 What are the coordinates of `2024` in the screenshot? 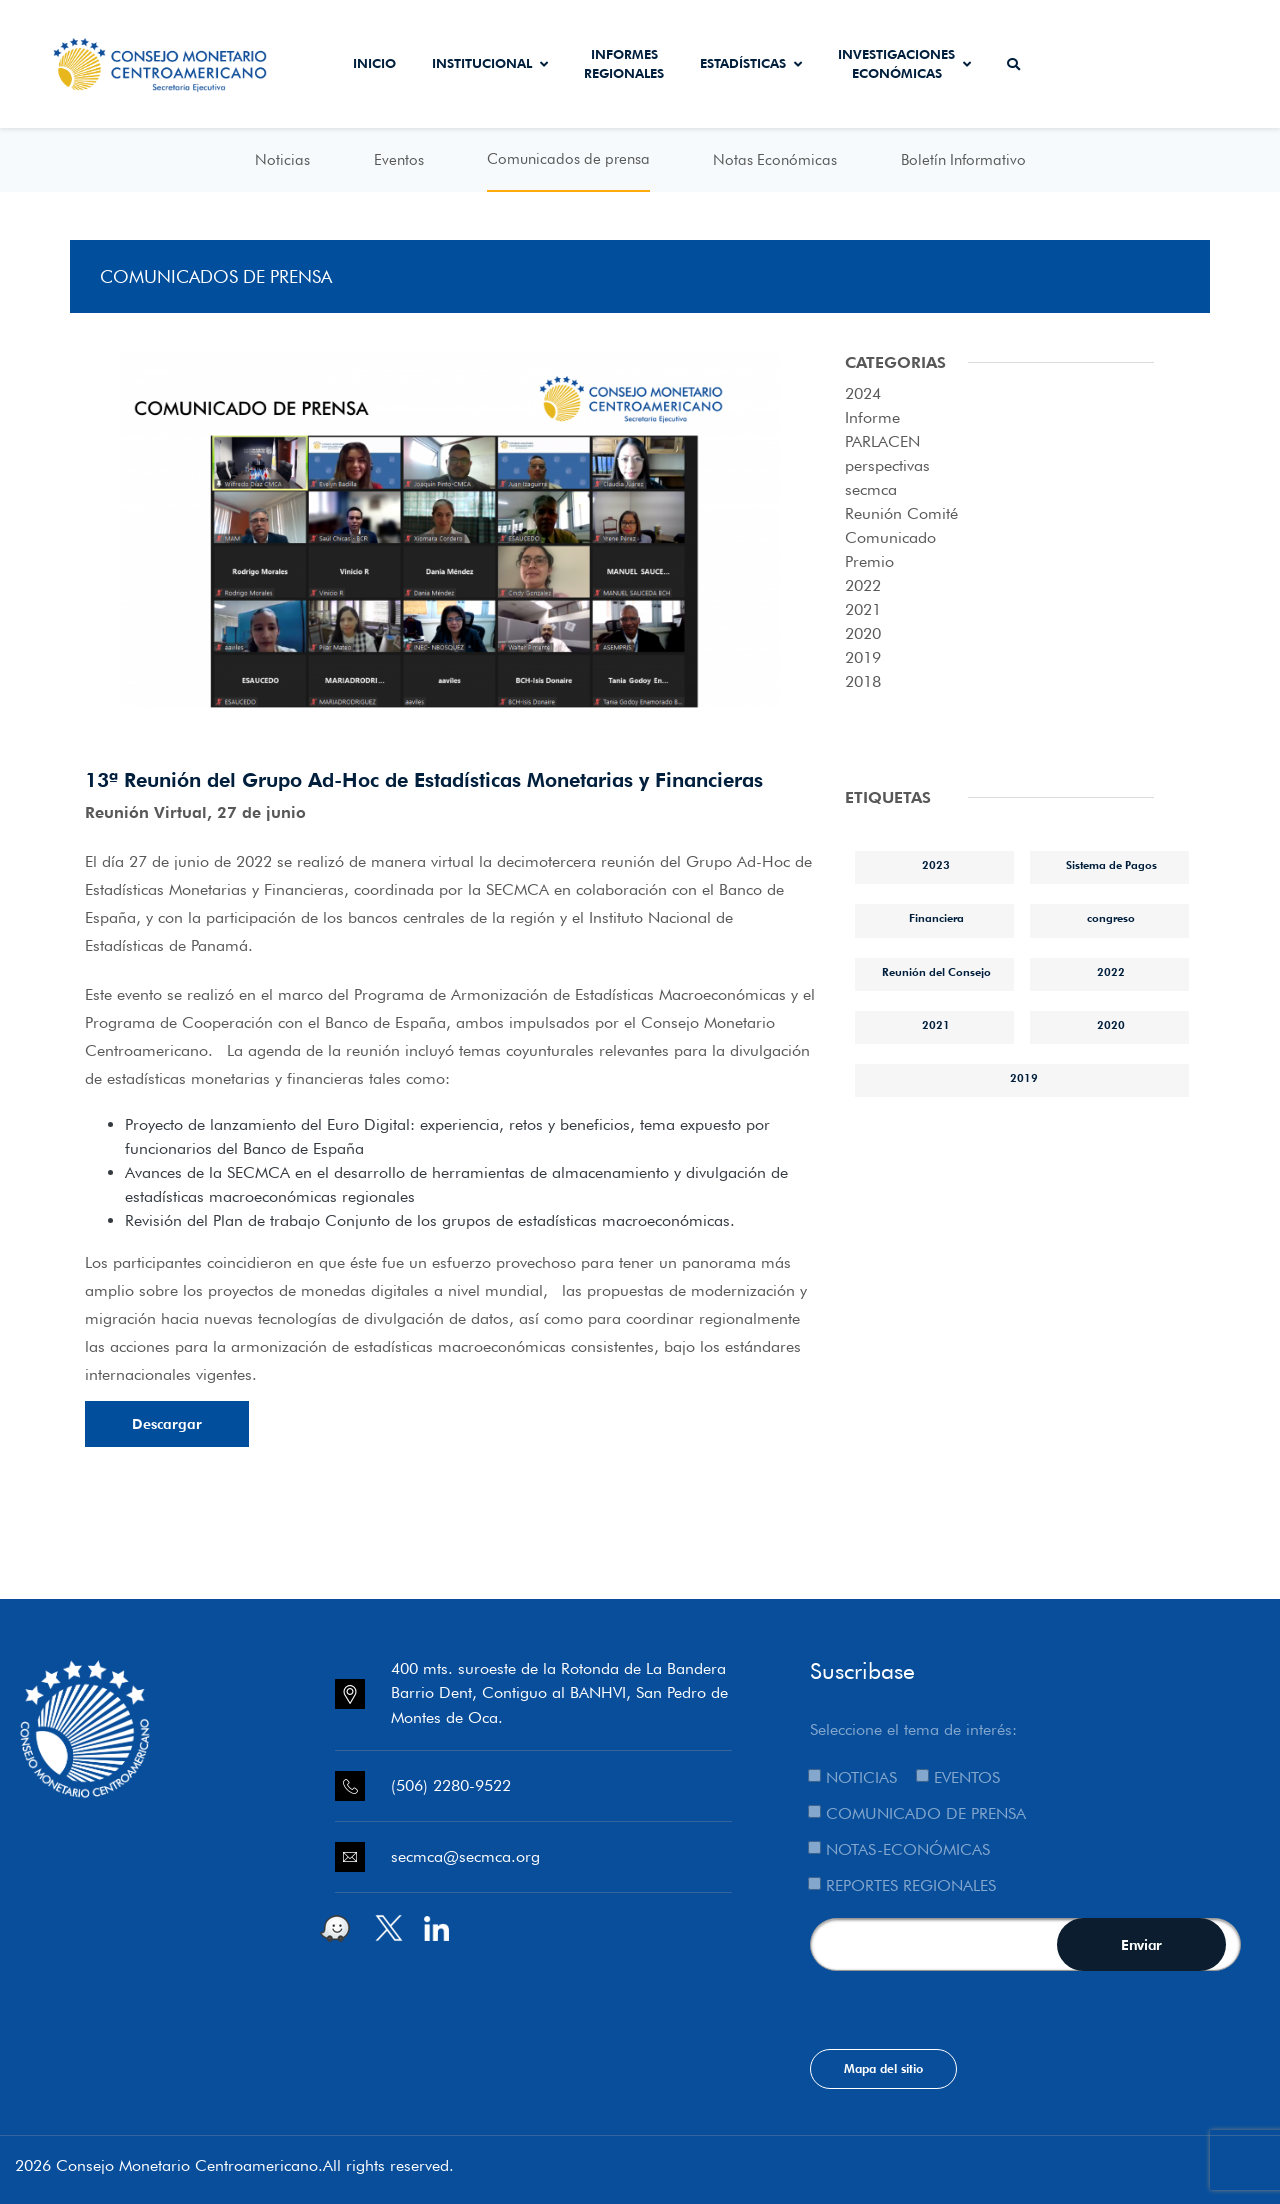 It's located at (863, 393).